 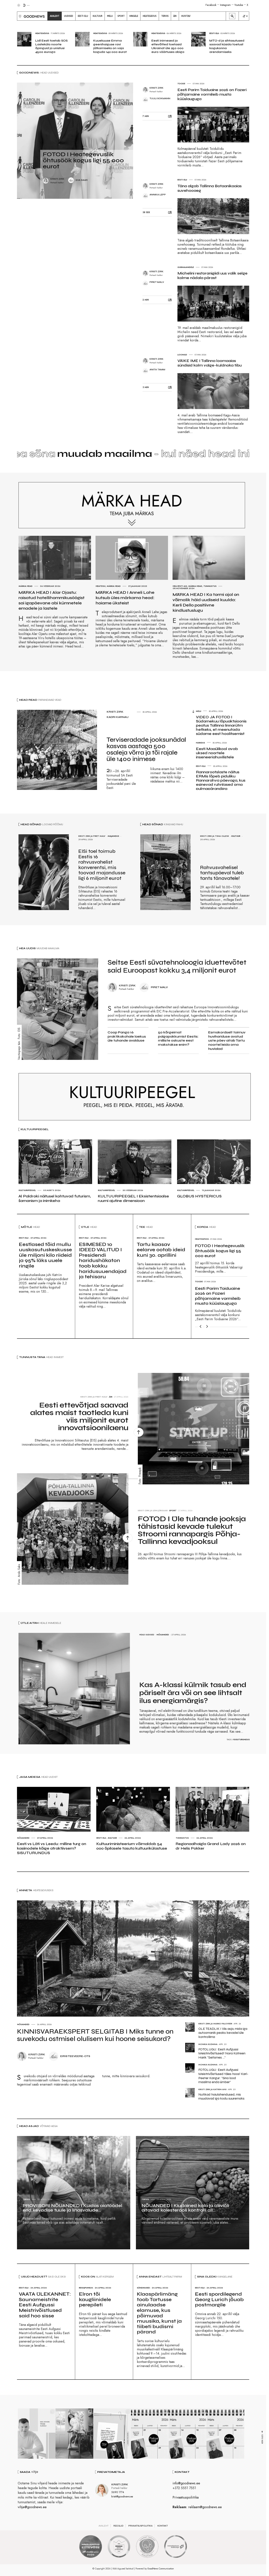 I want to click on Youtube, so click(x=238, y=5).